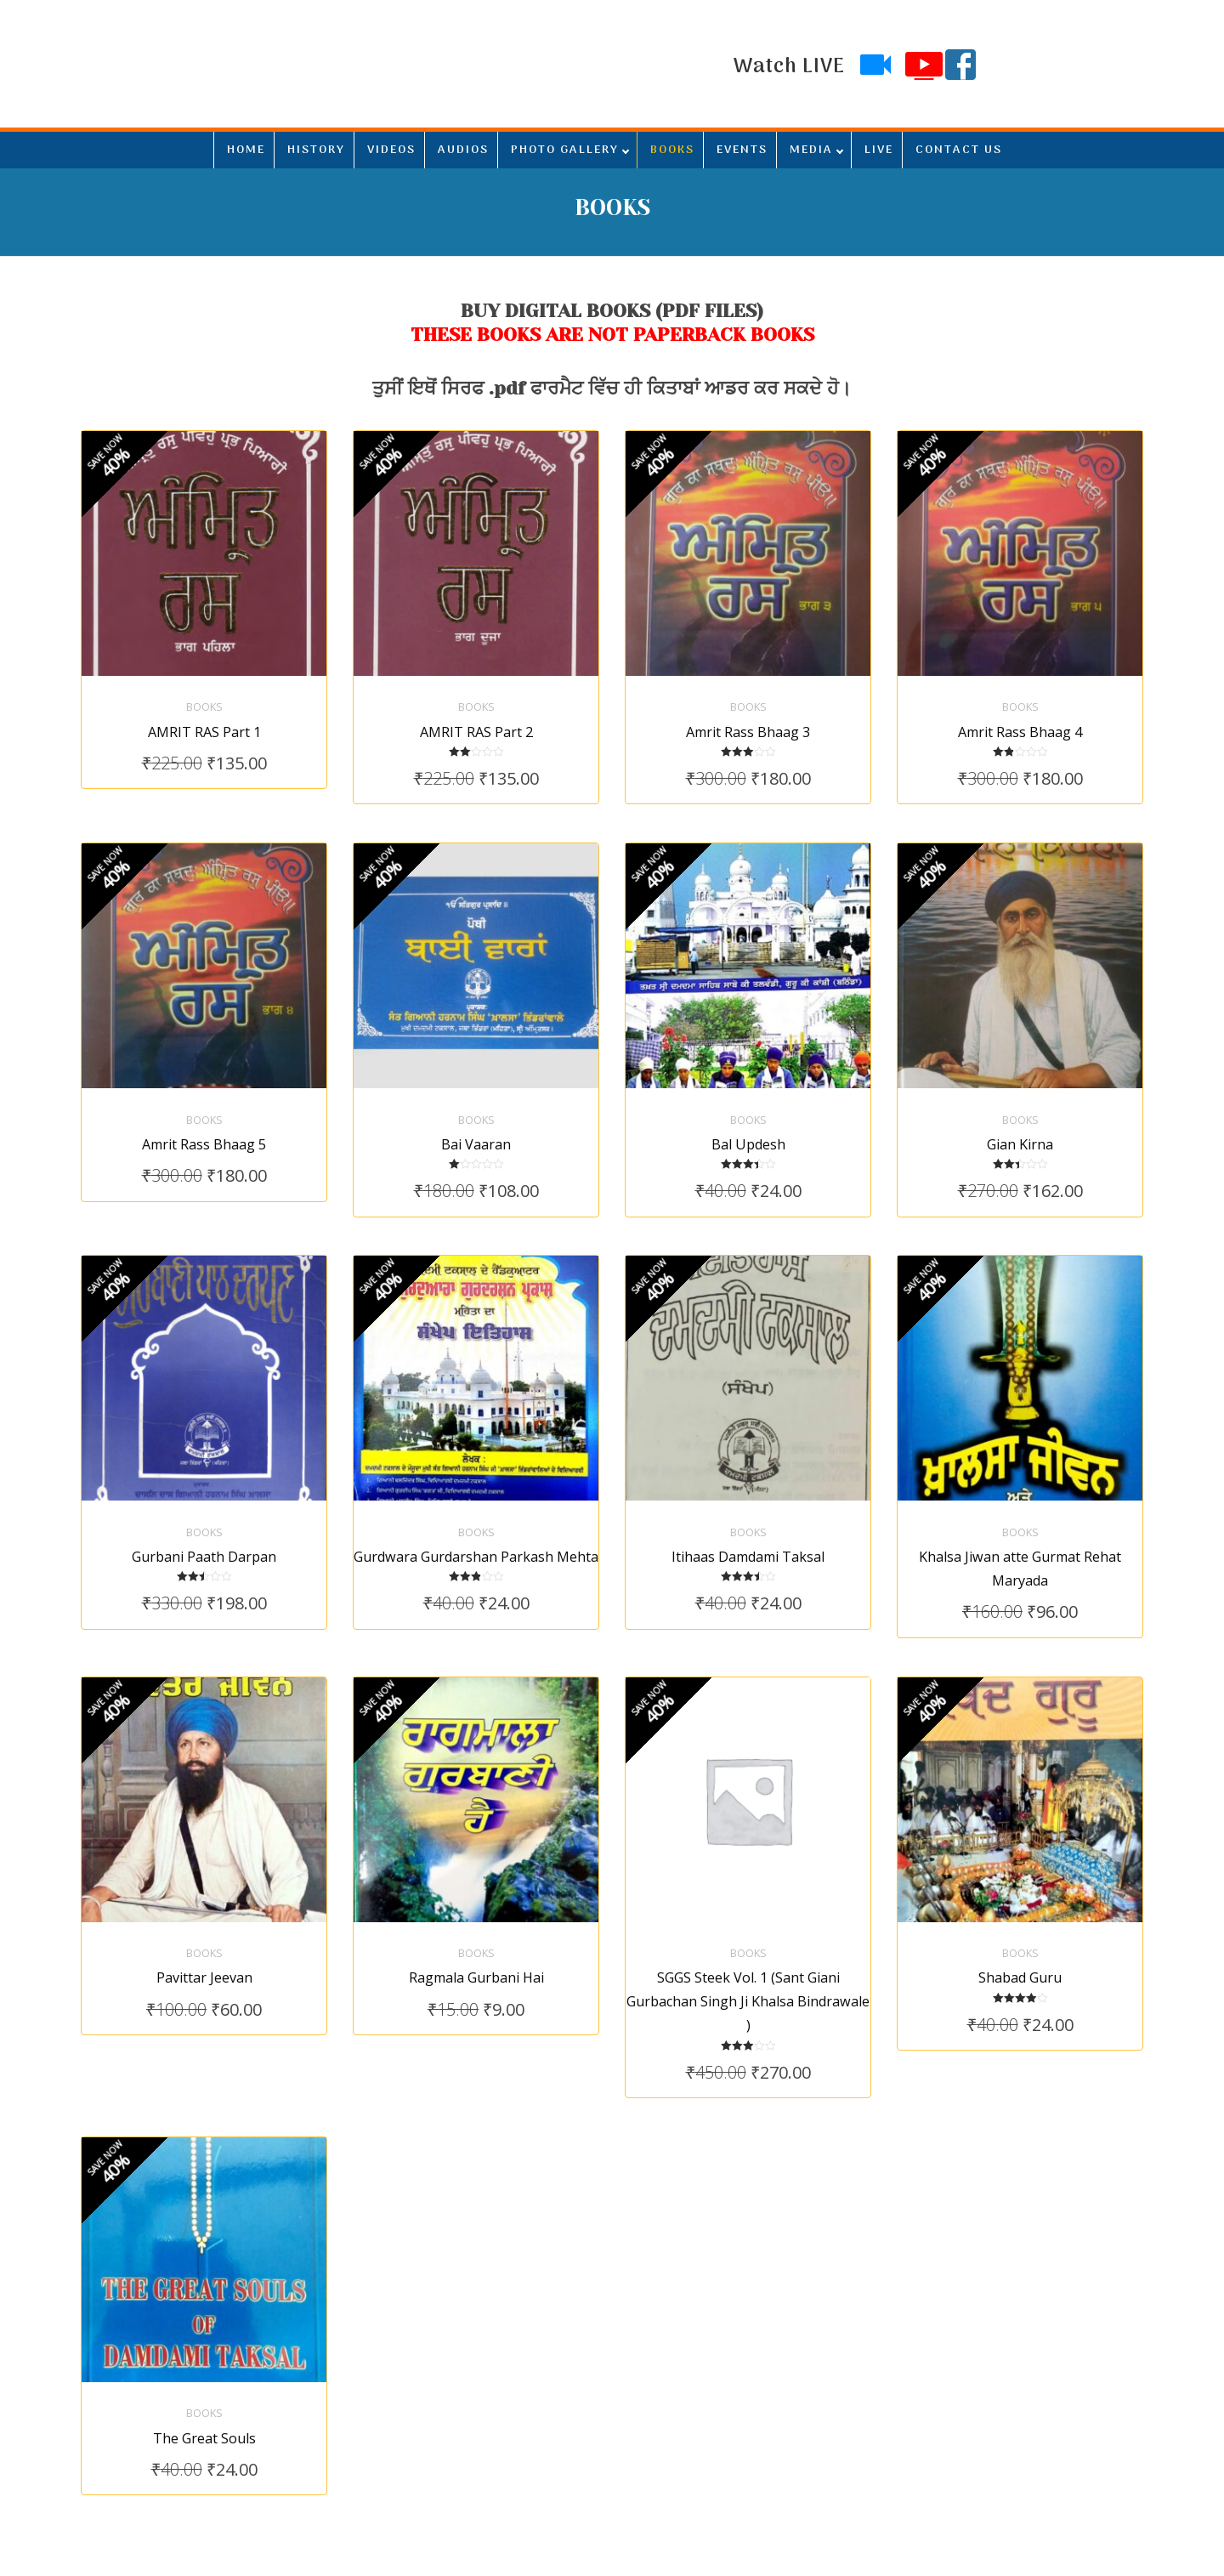  What do you see at coordinates (204, 2377) in the screenshot?
I see `The Great Souls` at bounding box center [204, 2377].